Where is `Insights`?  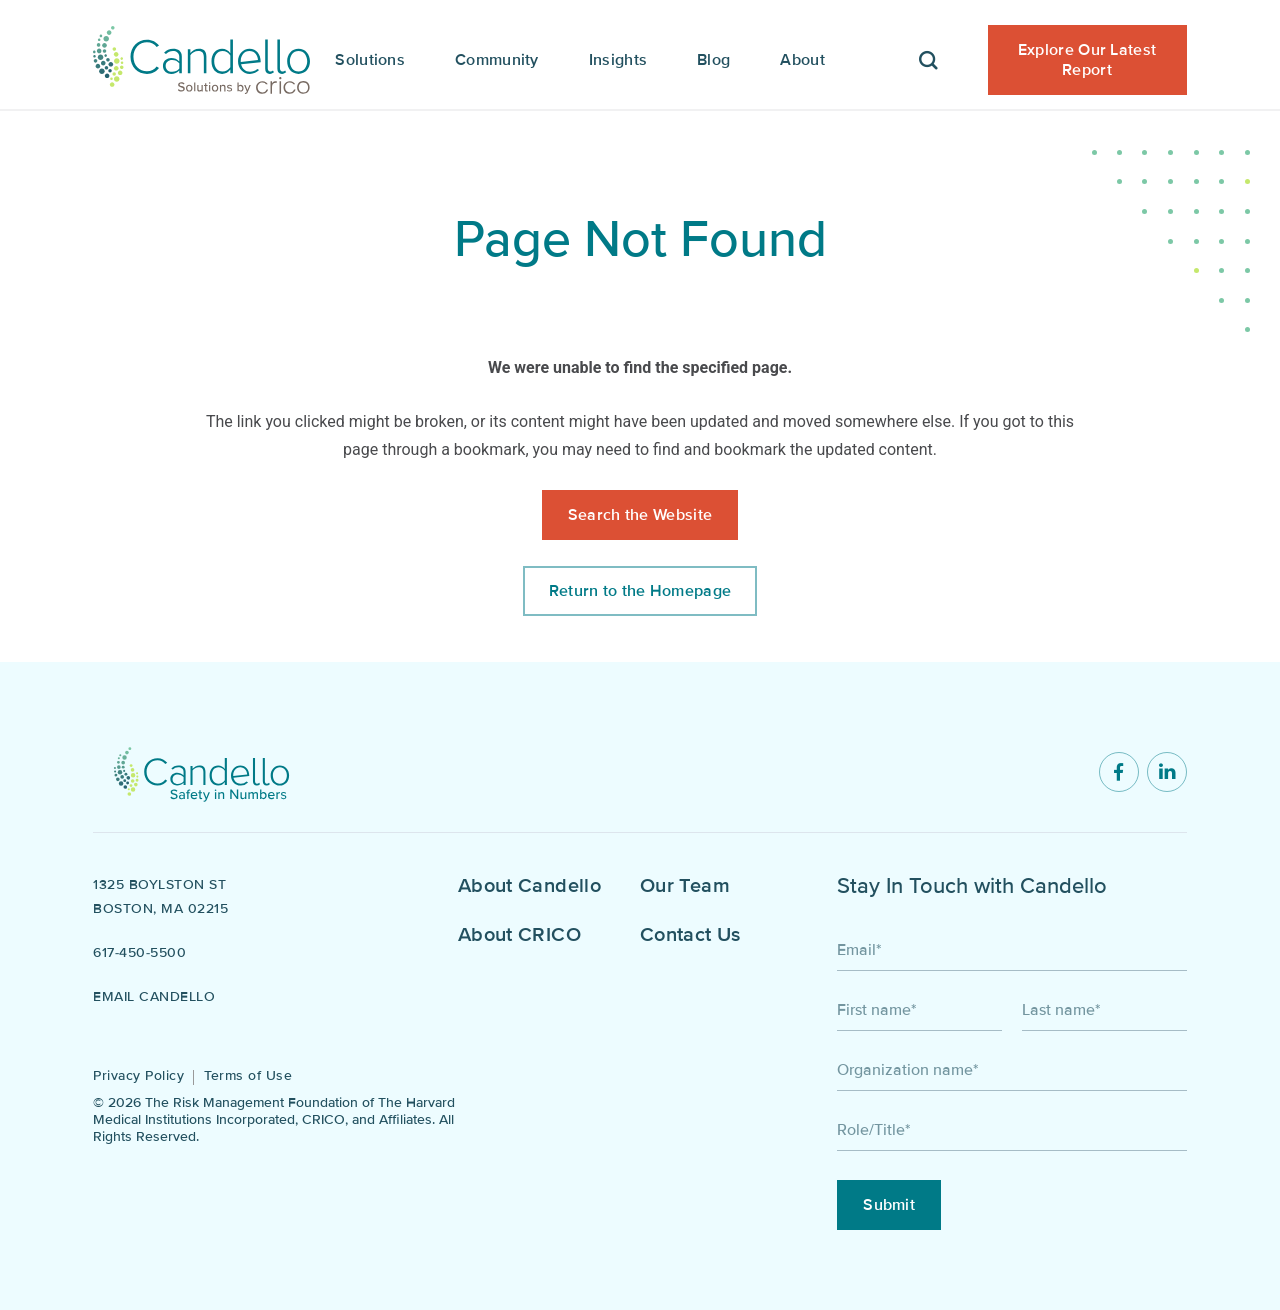
Insights is located at coordinates (618, 60).